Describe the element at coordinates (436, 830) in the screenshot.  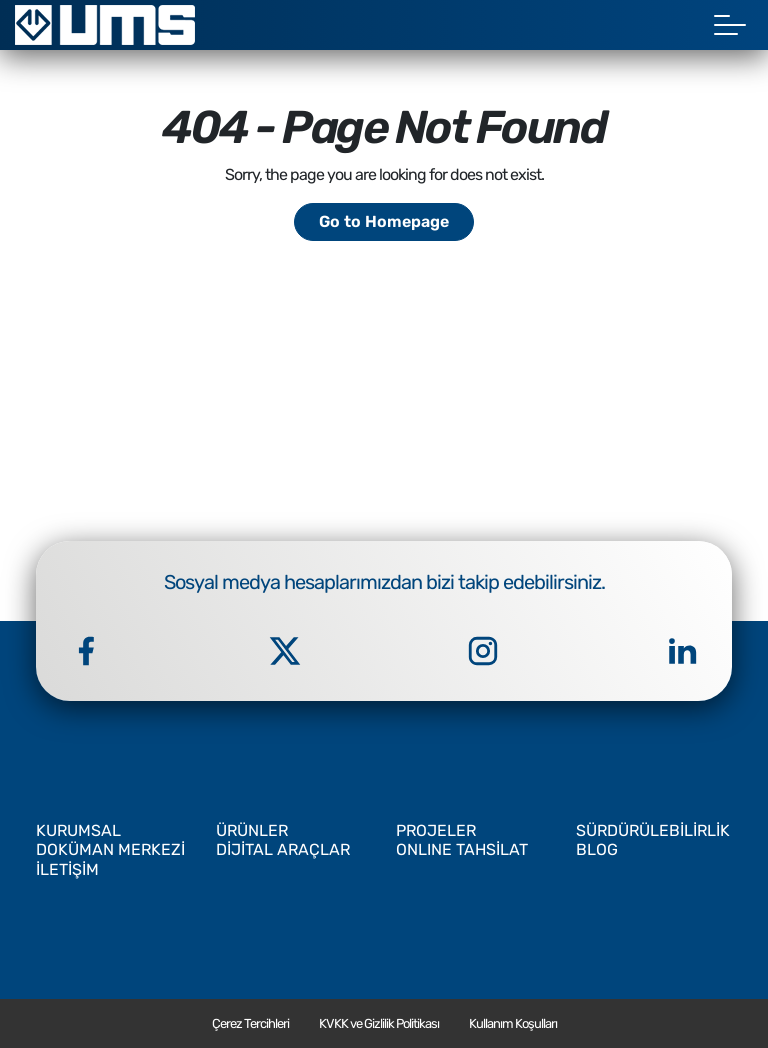
I see `PROJELER` at that location.